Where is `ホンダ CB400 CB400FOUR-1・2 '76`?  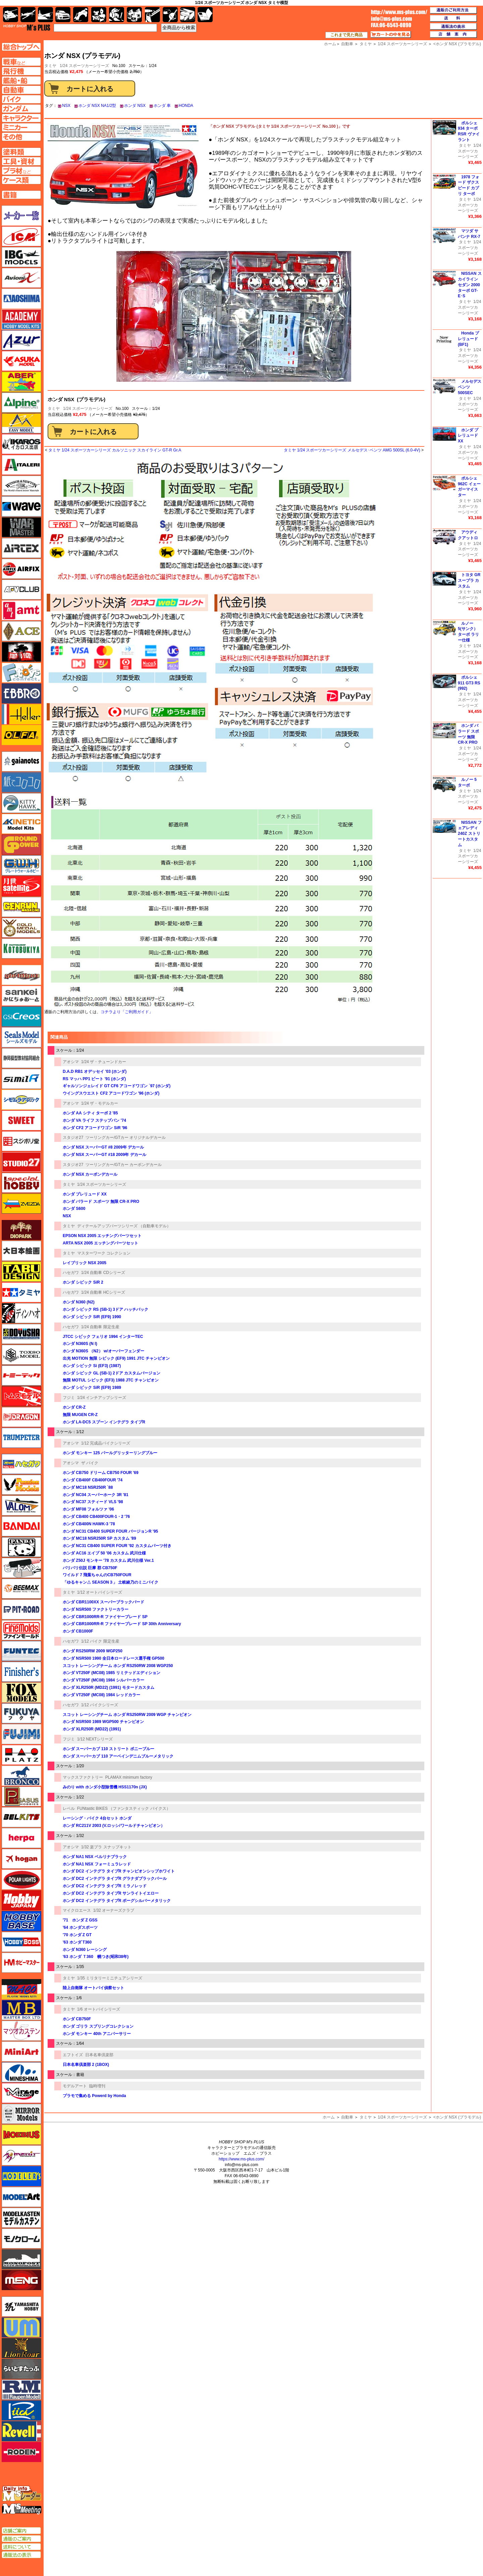 ホンダ CB400 CB400FOUR-1・2 '76 is located at coordinates (96, 1516).